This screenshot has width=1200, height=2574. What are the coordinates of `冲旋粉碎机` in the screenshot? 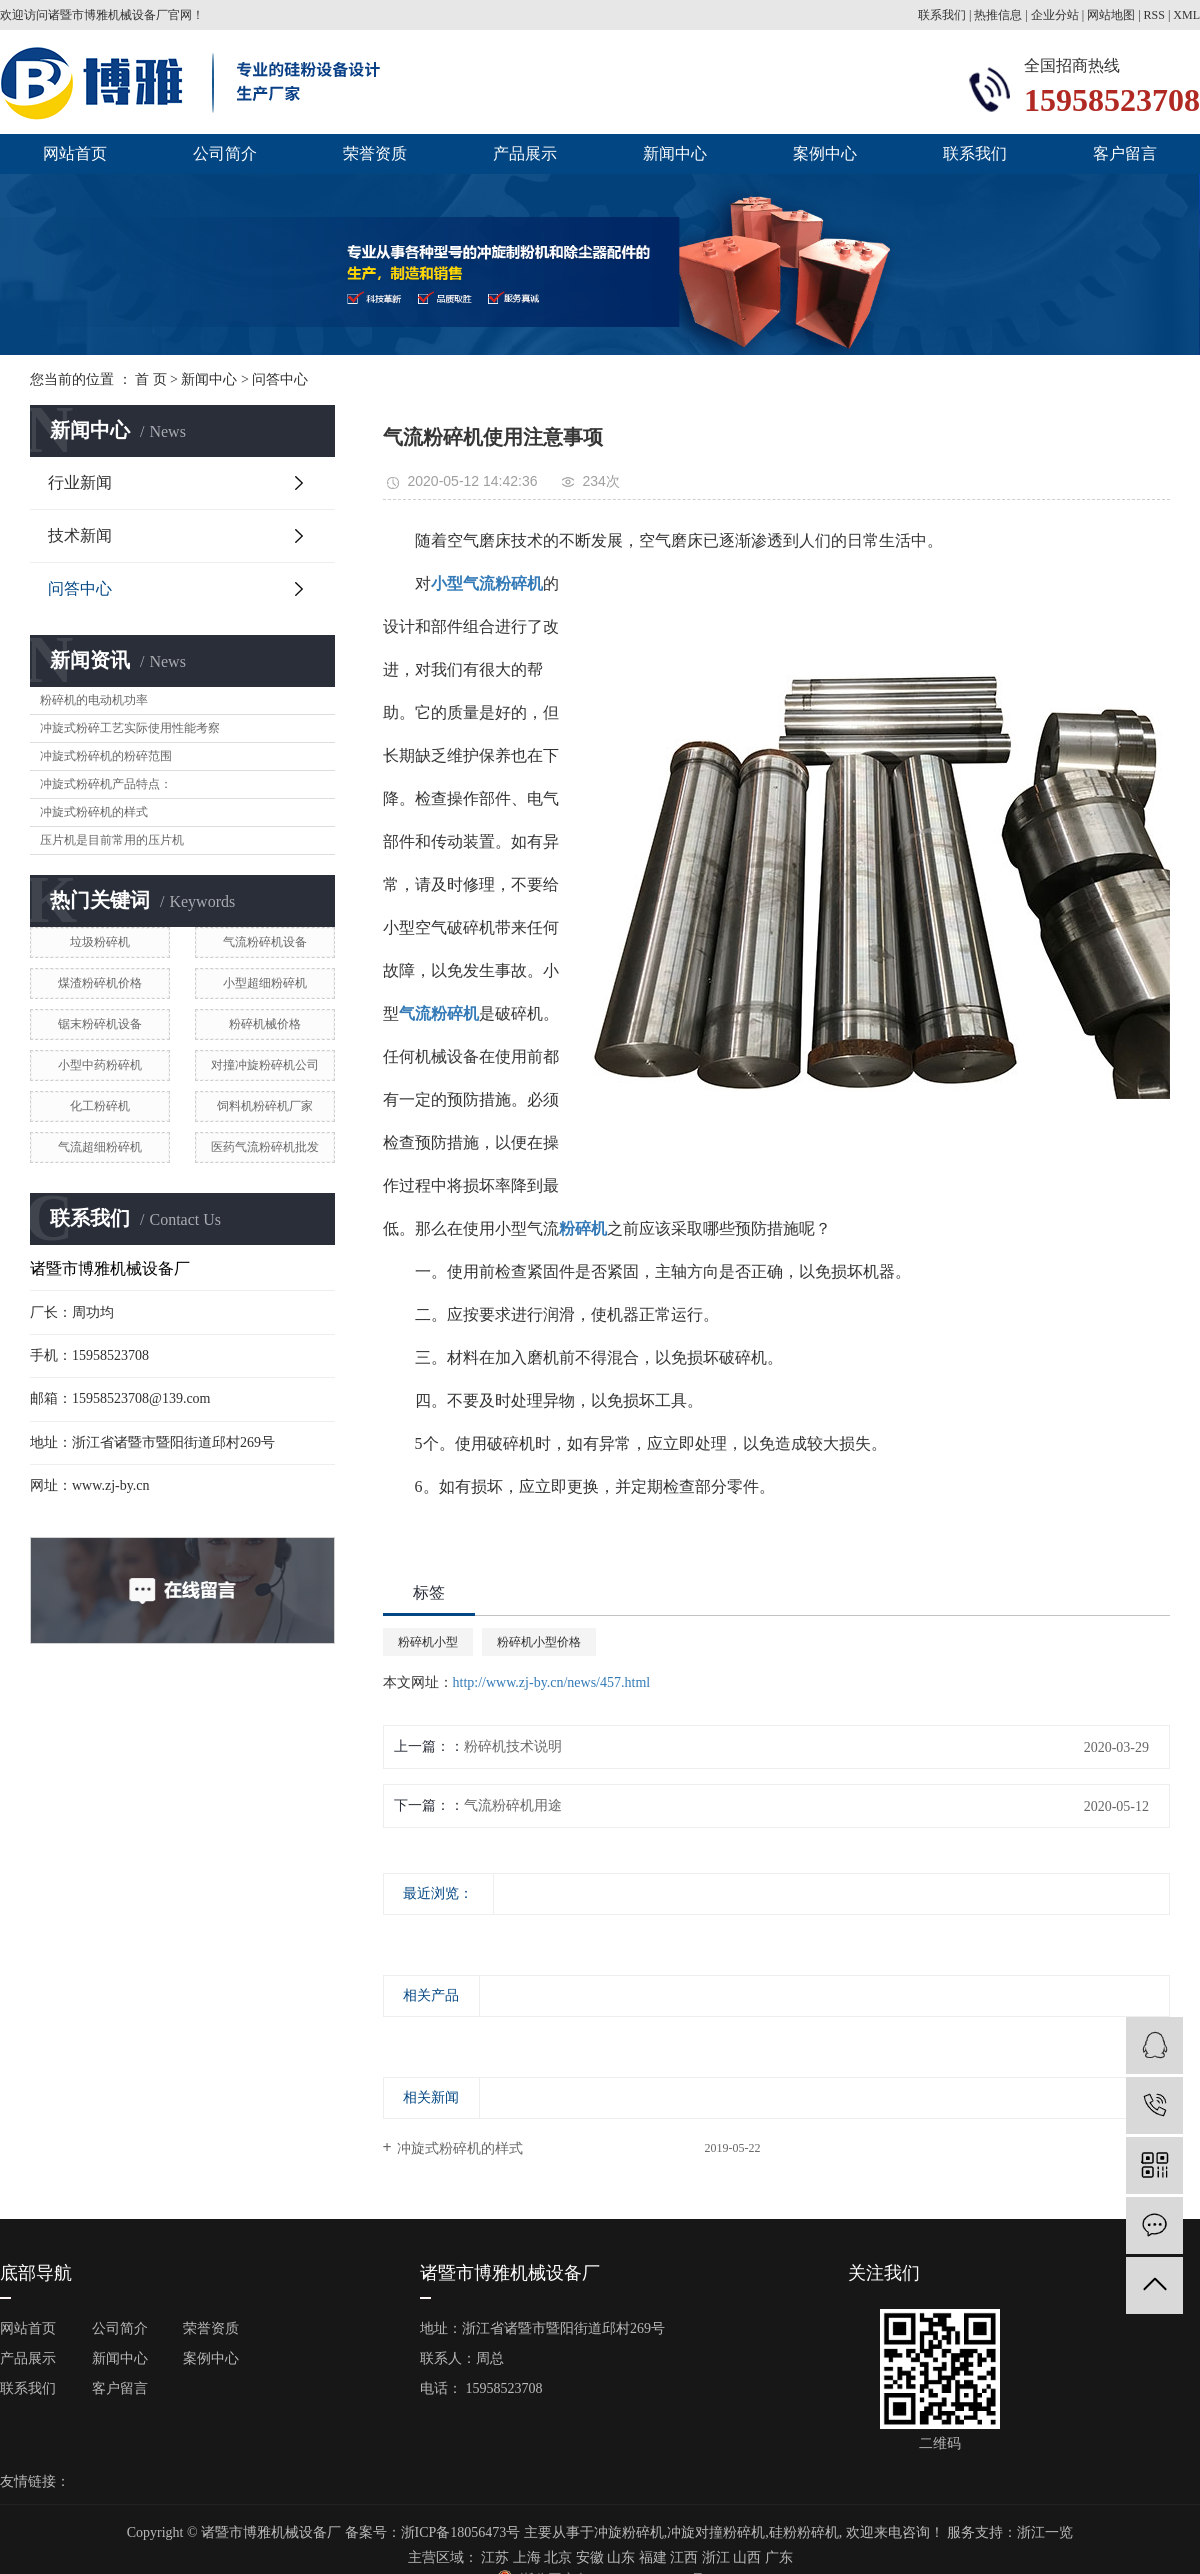 It's located at (629, 2532).